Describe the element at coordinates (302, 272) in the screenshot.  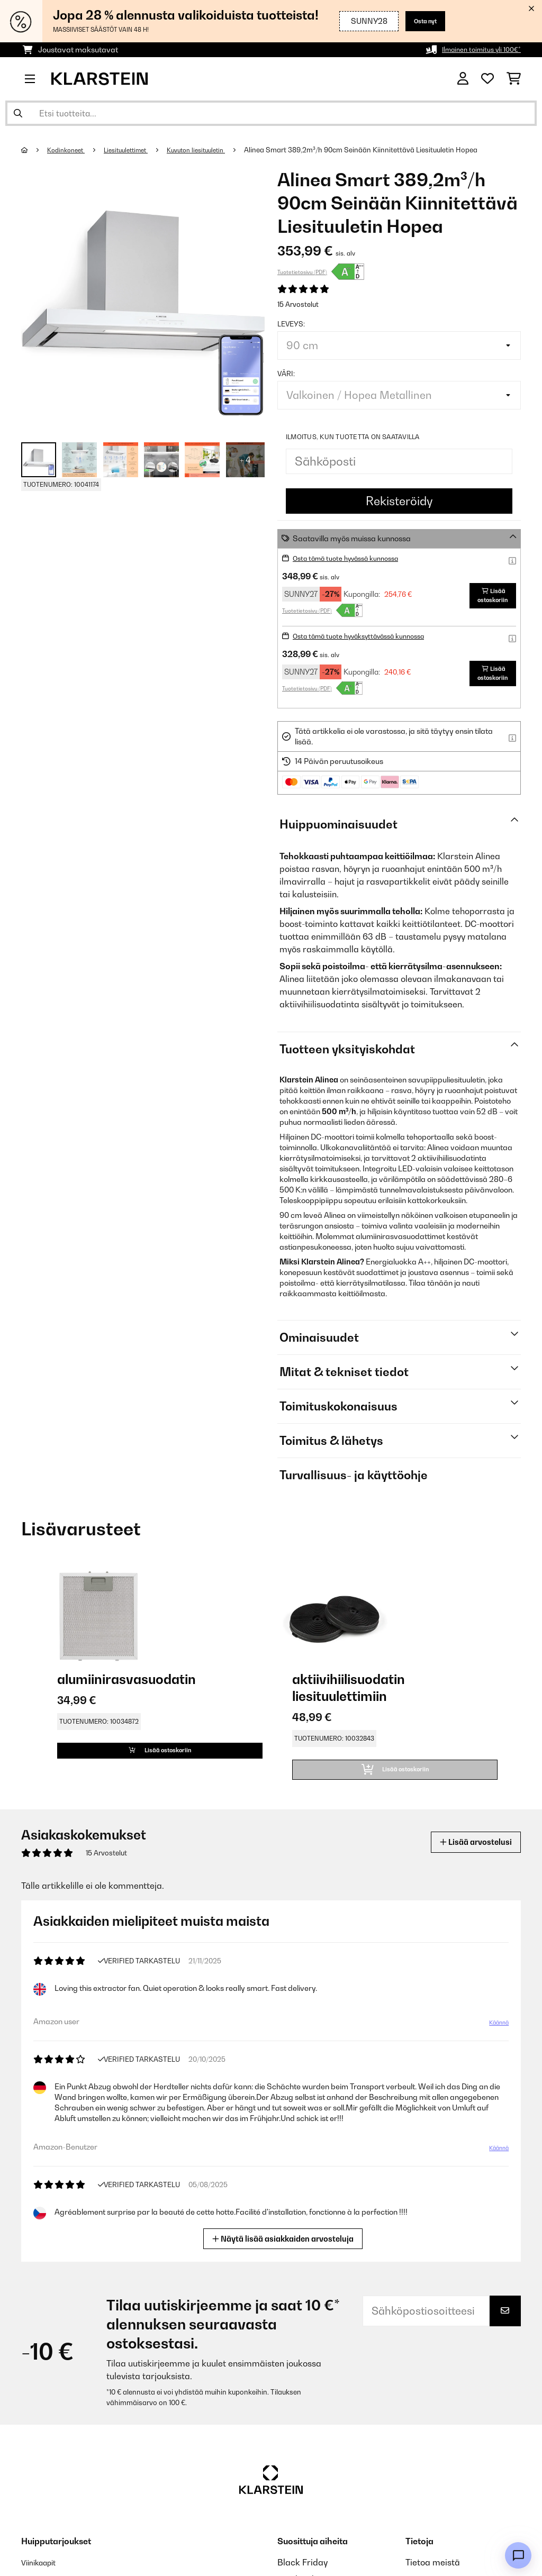
I see `Tuotetietosivu (PDF)` at that location.